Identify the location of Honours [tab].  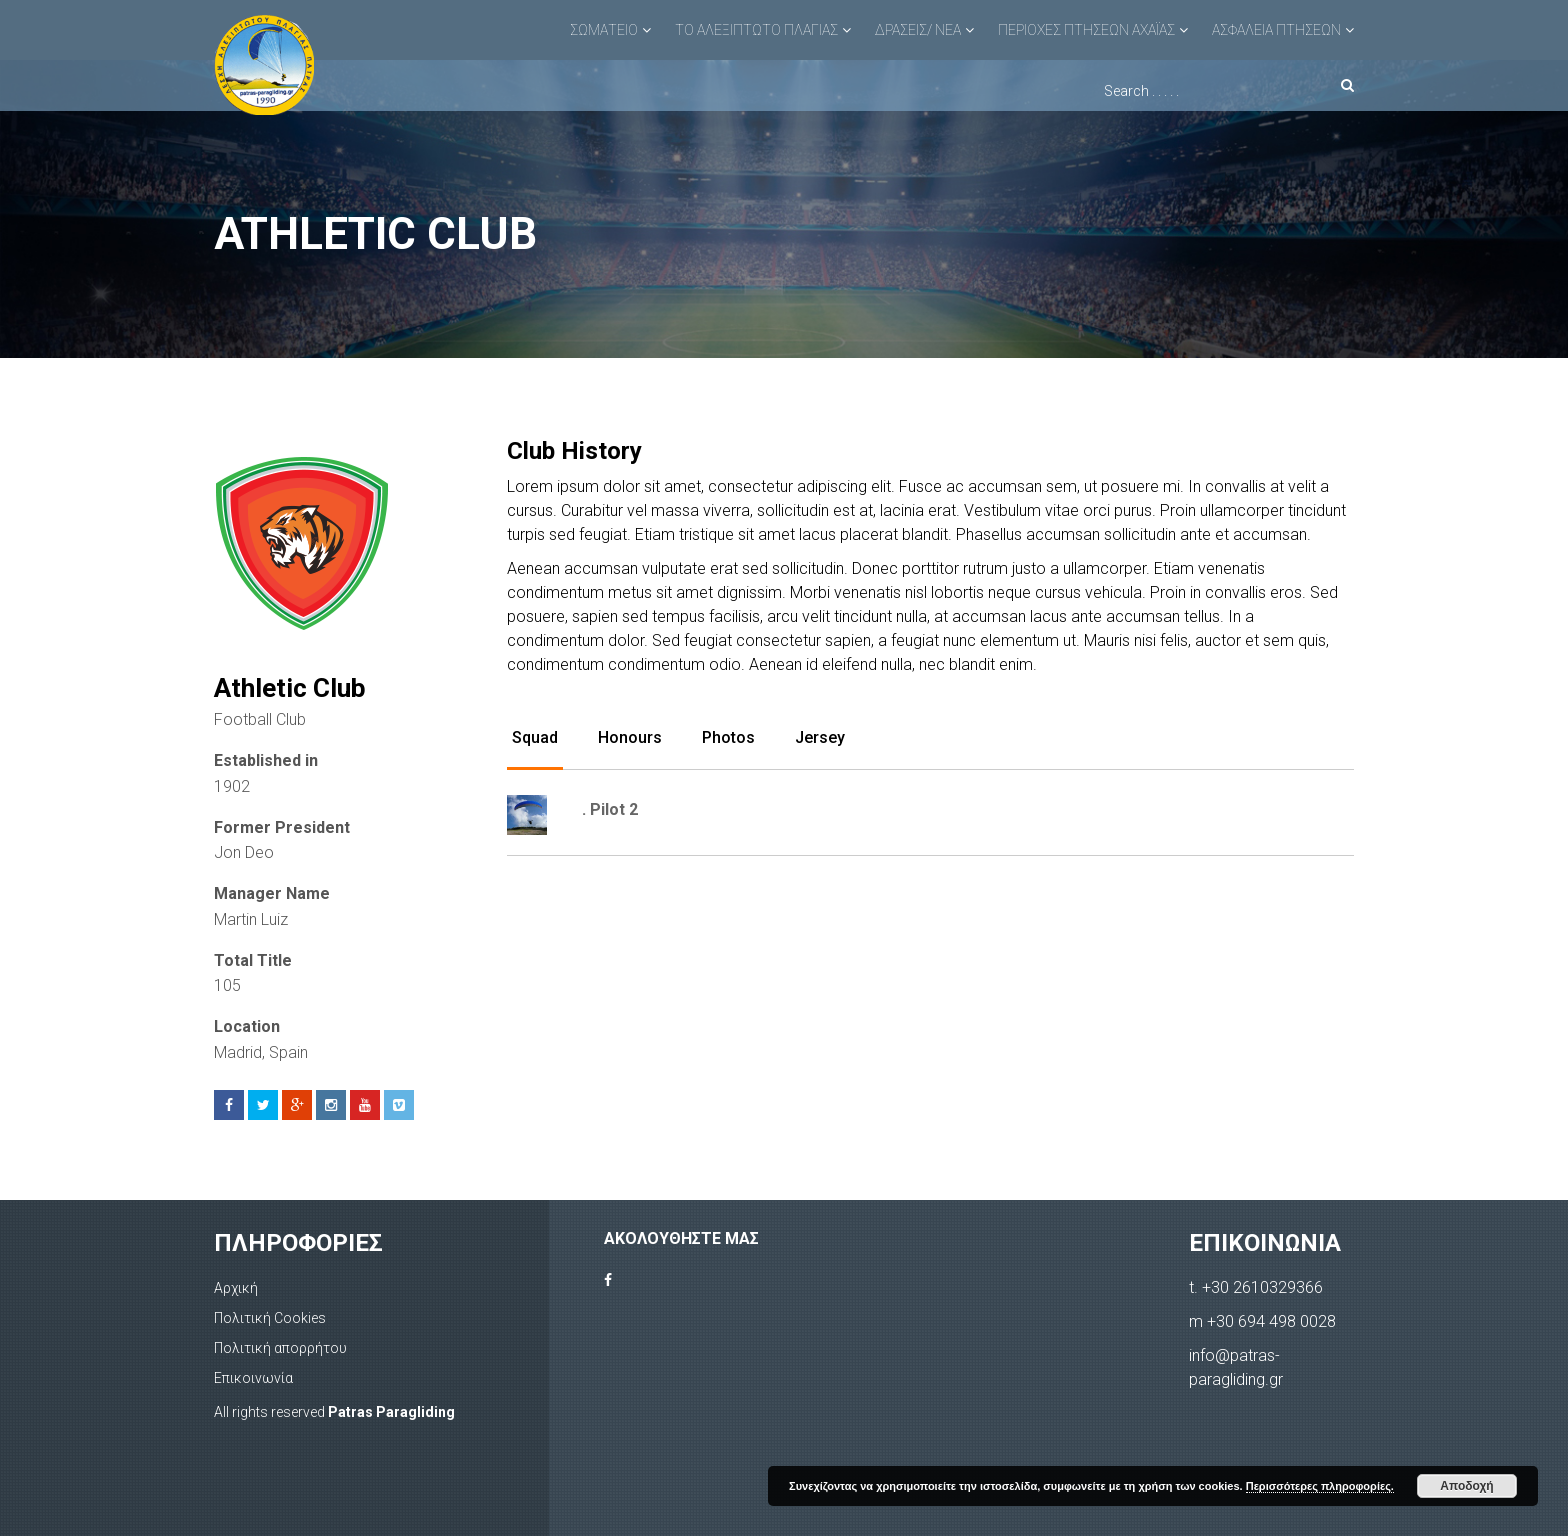
(630, 737).